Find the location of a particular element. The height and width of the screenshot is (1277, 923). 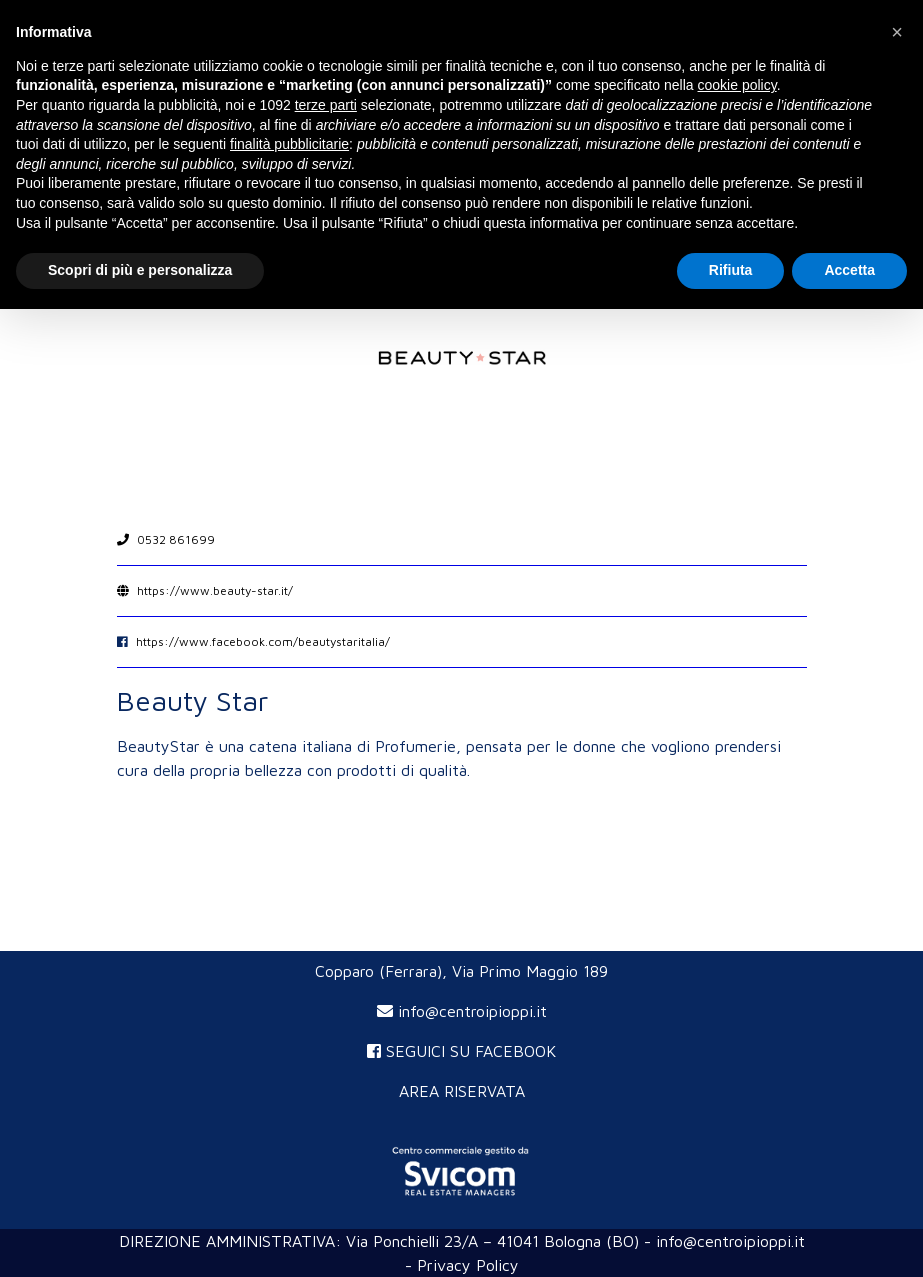

Privacy Policy is located at coordinates (468, 1265).